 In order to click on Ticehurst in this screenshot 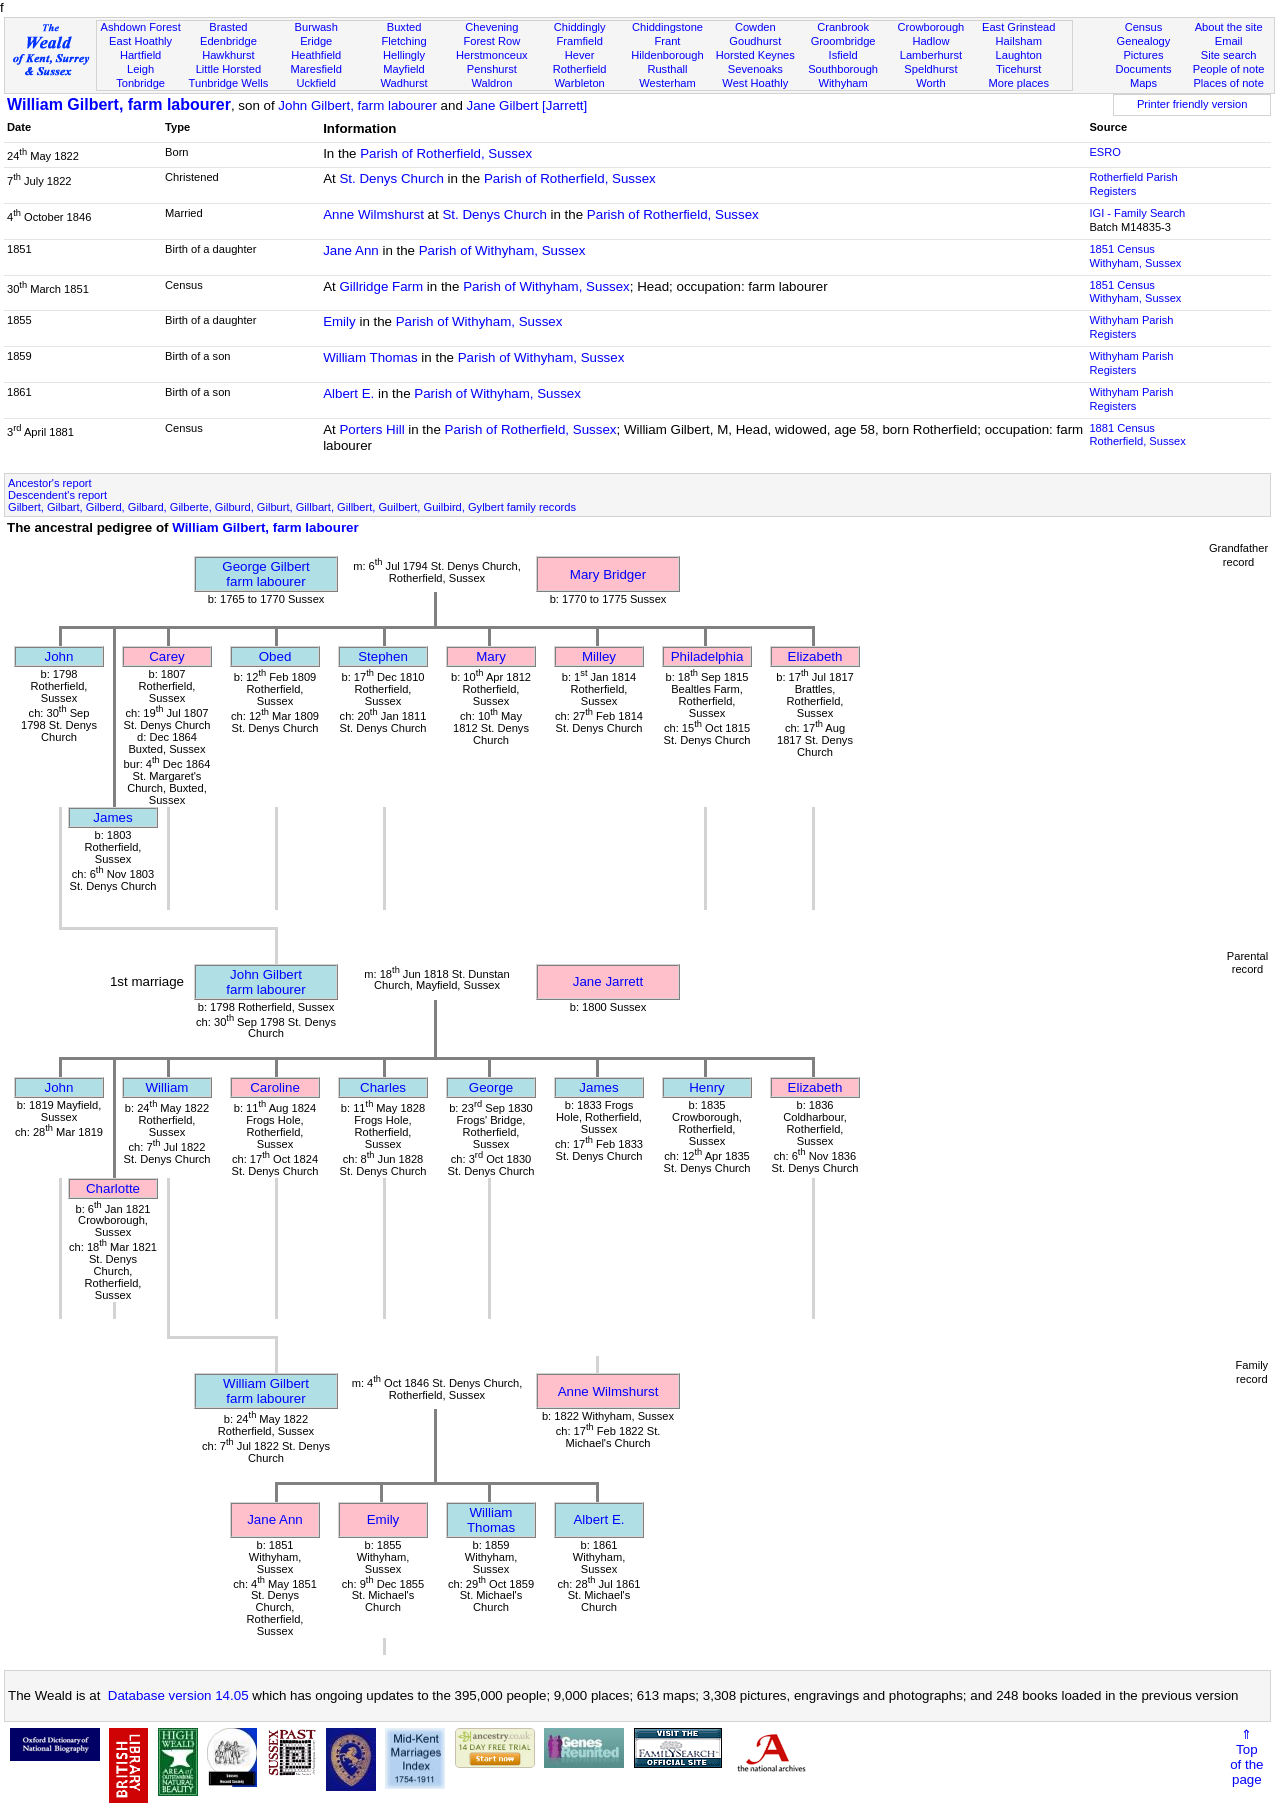, I will do `click(1018, 69)`.